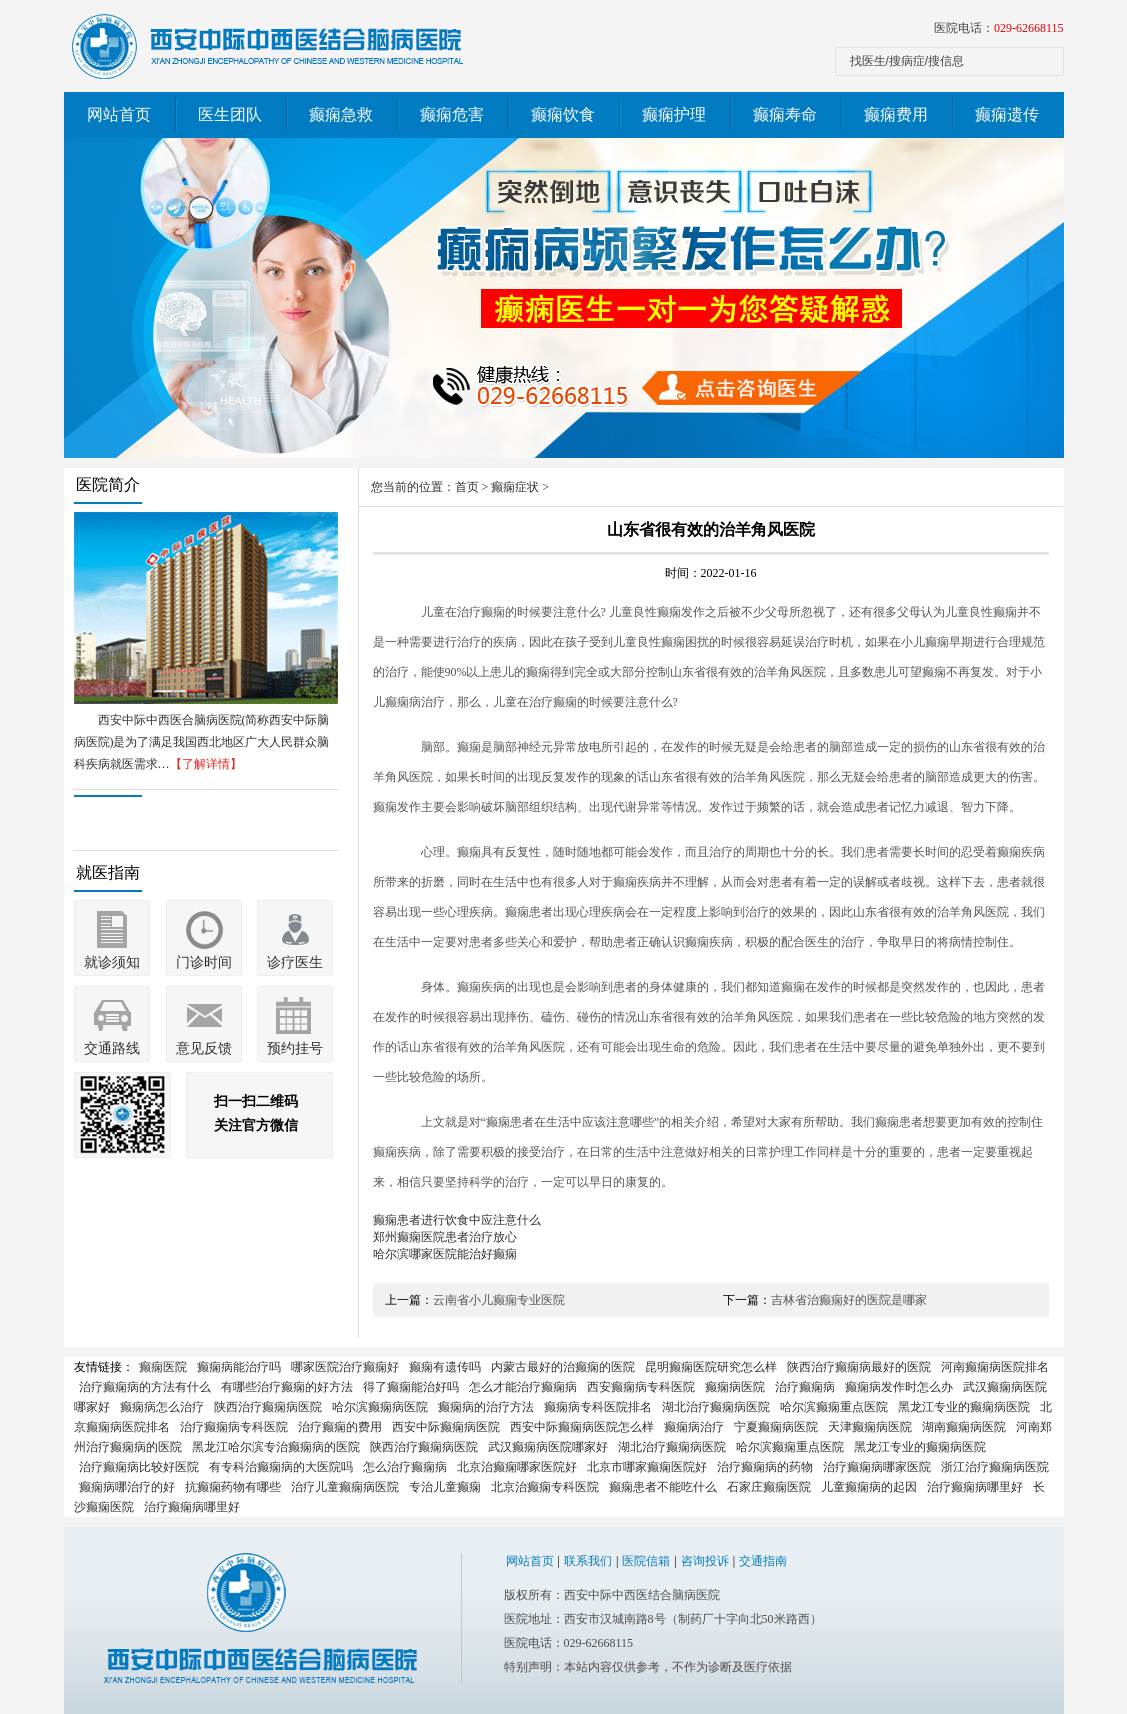 Image resolution: width=1127 pixels, height=1714 pixels. Describe the element at coordinates (486, 1407) in the screenshot. I see `癫痫病的治疗方法` at that location.